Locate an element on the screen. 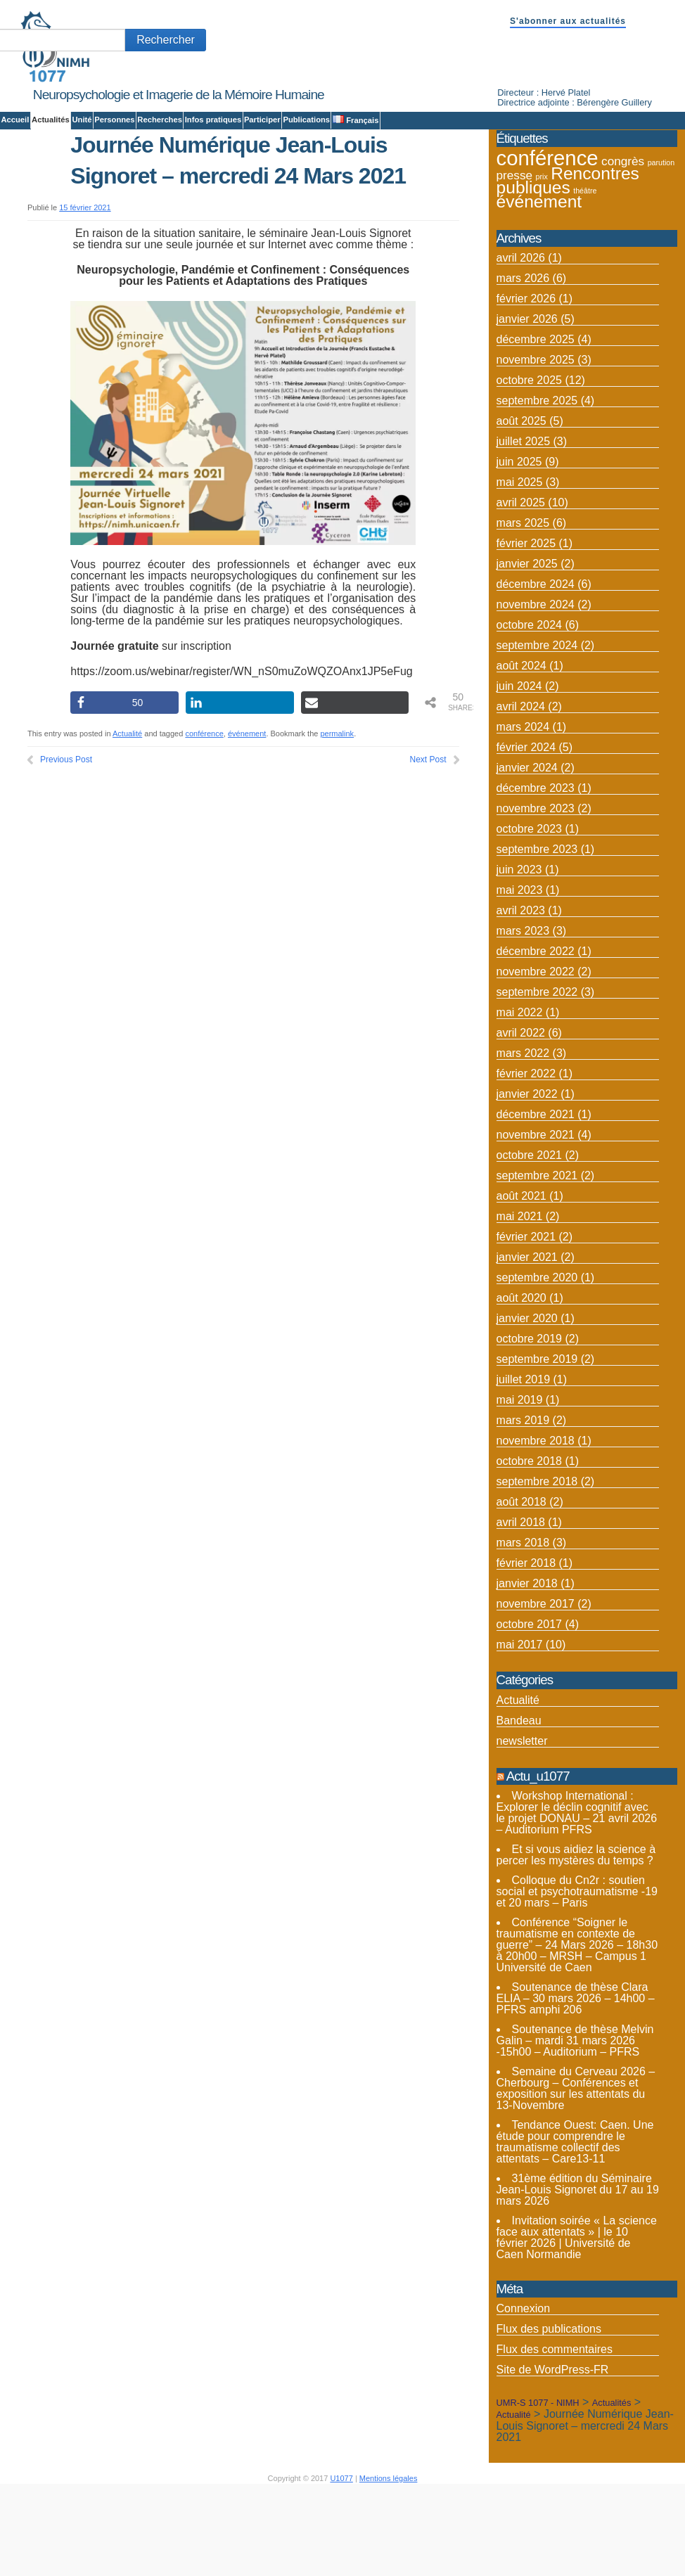  Flux des publications is located at coordinates (549, 2414).